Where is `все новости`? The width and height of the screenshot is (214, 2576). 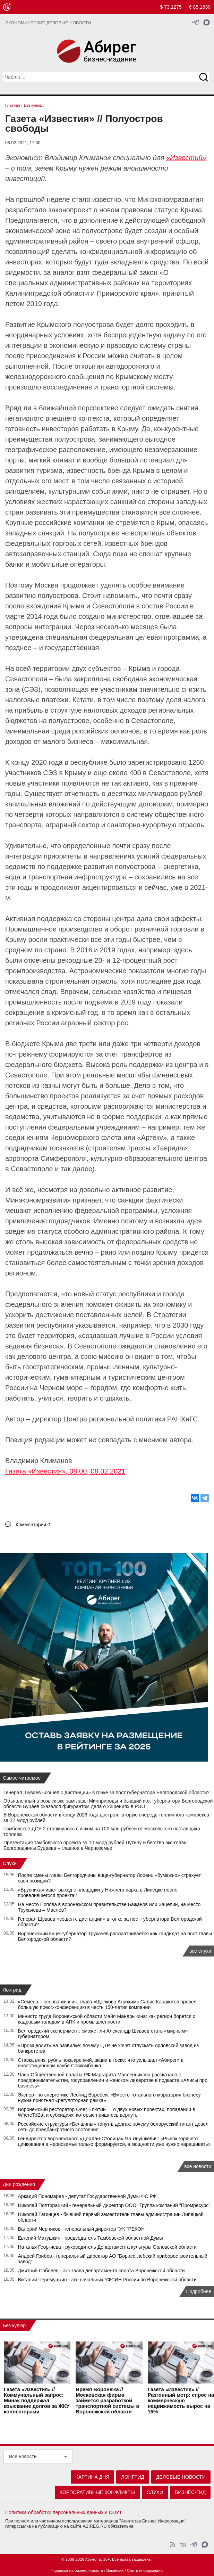
все новости is located at coordinates (197, 2166).